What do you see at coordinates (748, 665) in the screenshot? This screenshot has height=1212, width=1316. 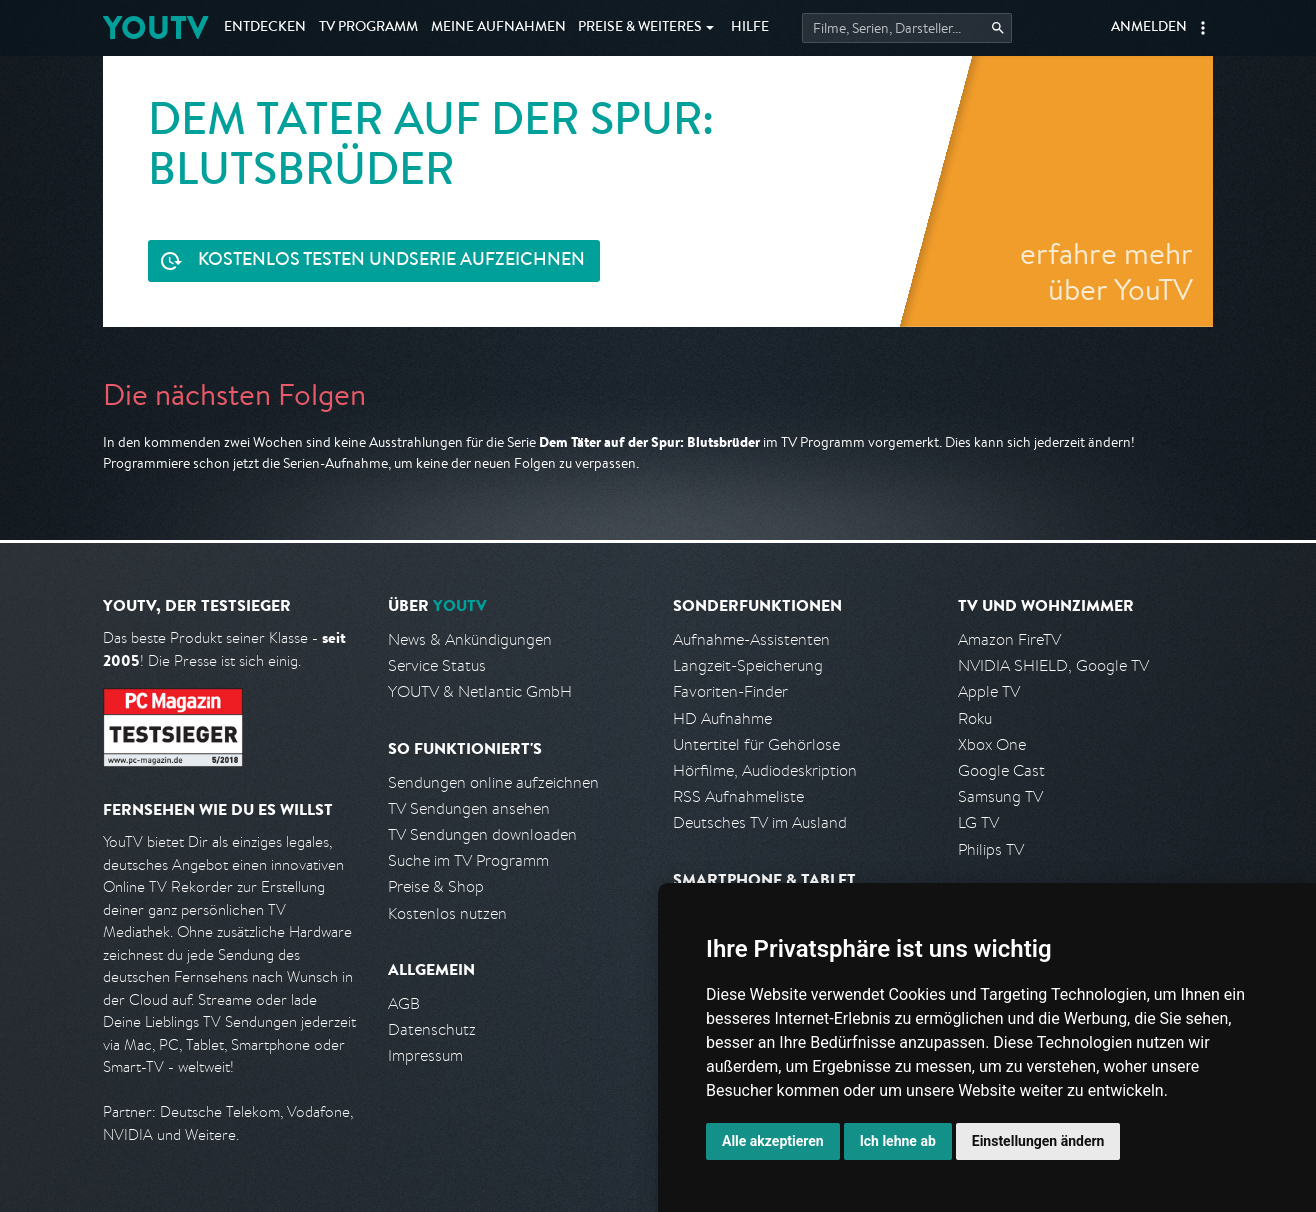 I see `Langzeit-Speicherung` at bounding box center [748, 665].